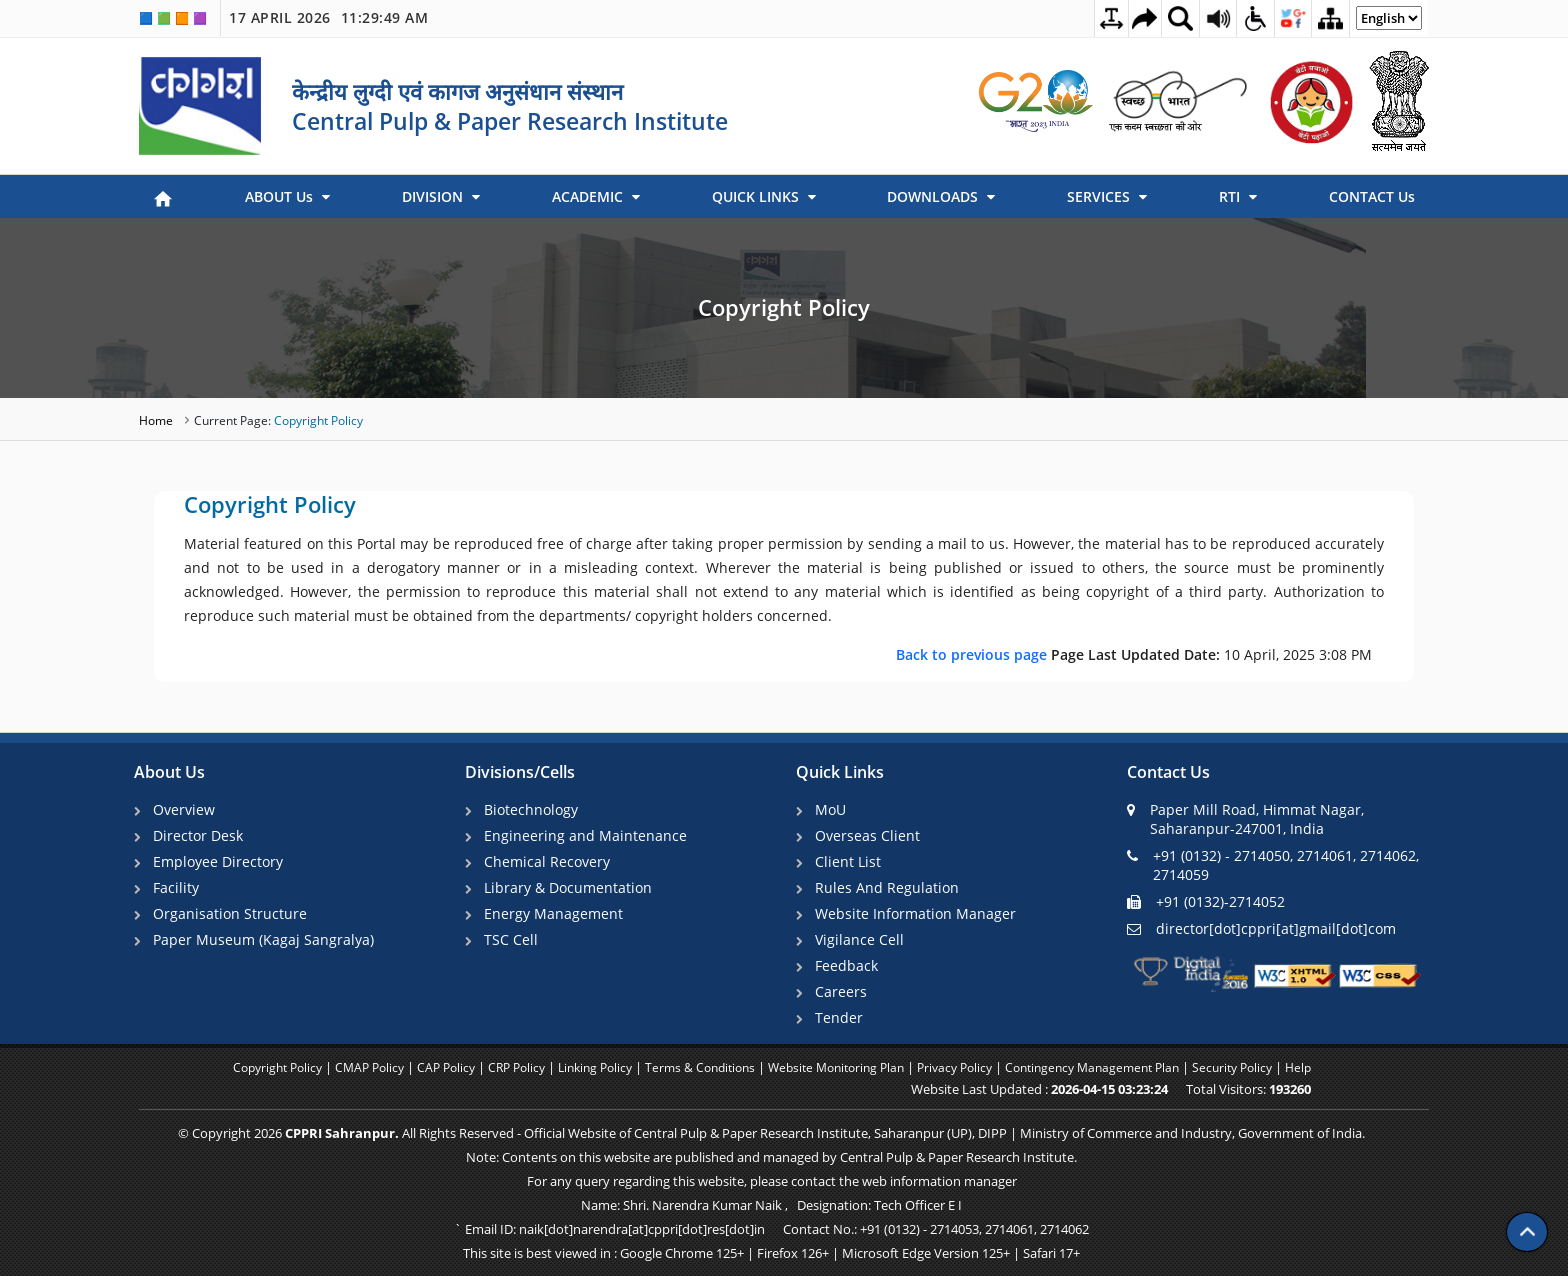  What do you see at coordinates (869, 835) in the screenshot?
I see `Overseas Client` at bounding box center [869, 835].